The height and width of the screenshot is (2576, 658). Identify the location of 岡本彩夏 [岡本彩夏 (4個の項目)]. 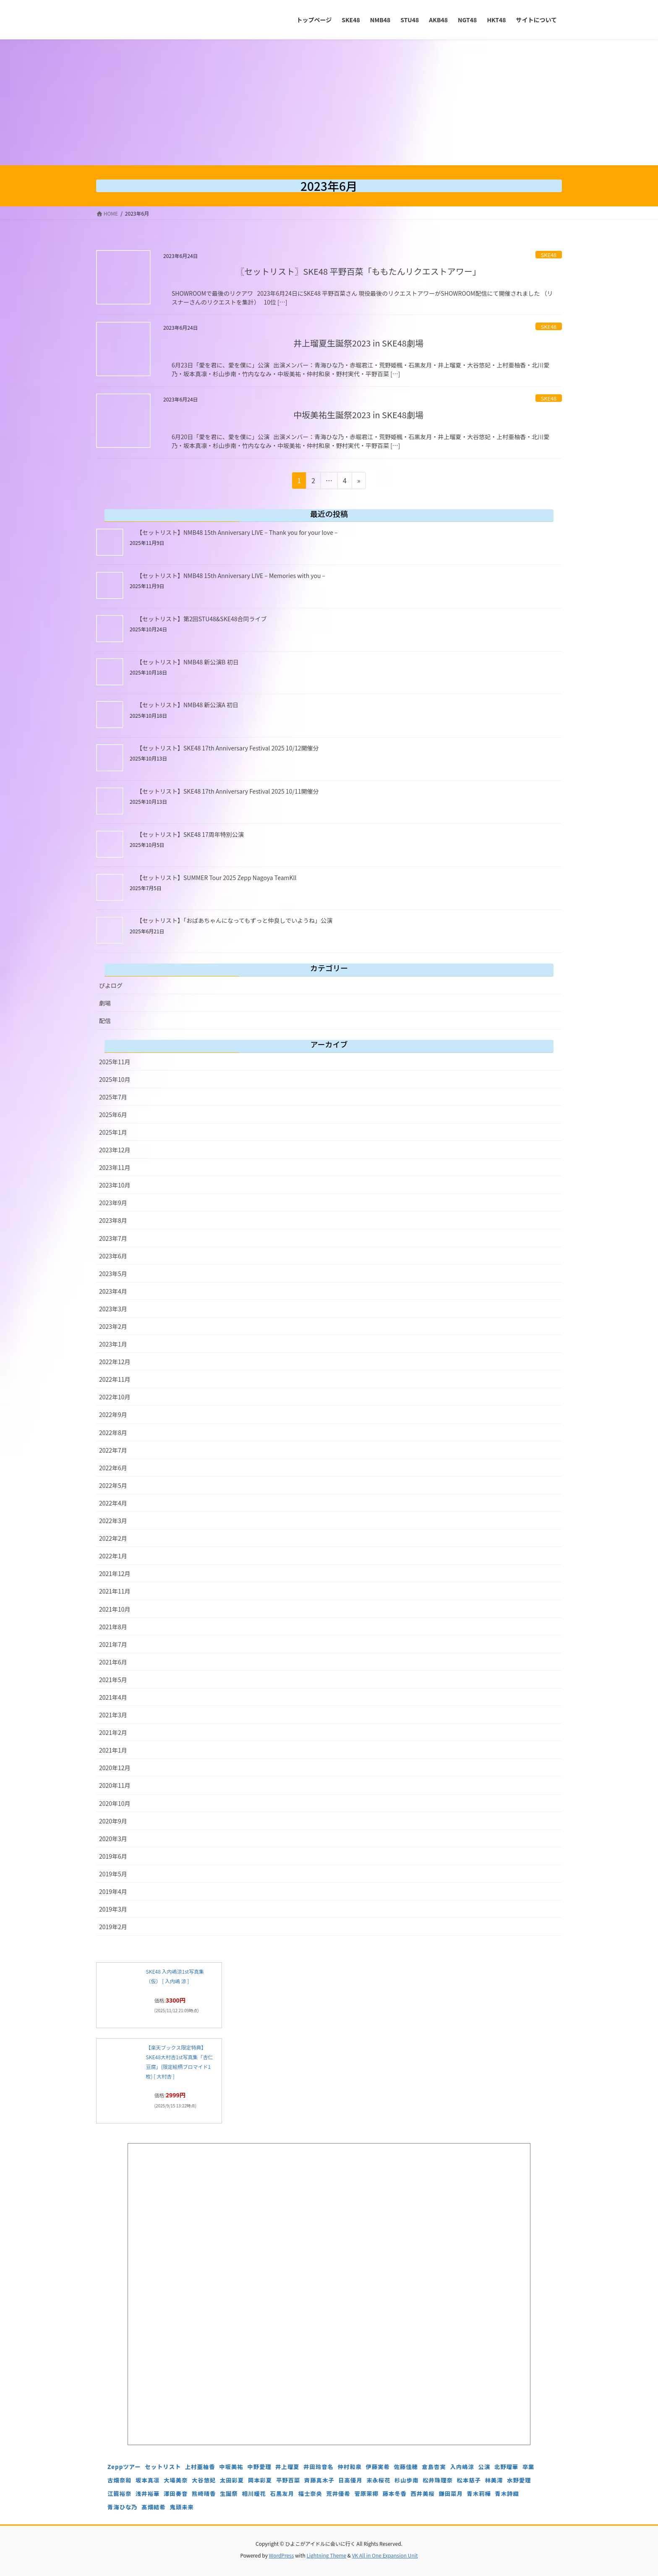
(260, 2480).